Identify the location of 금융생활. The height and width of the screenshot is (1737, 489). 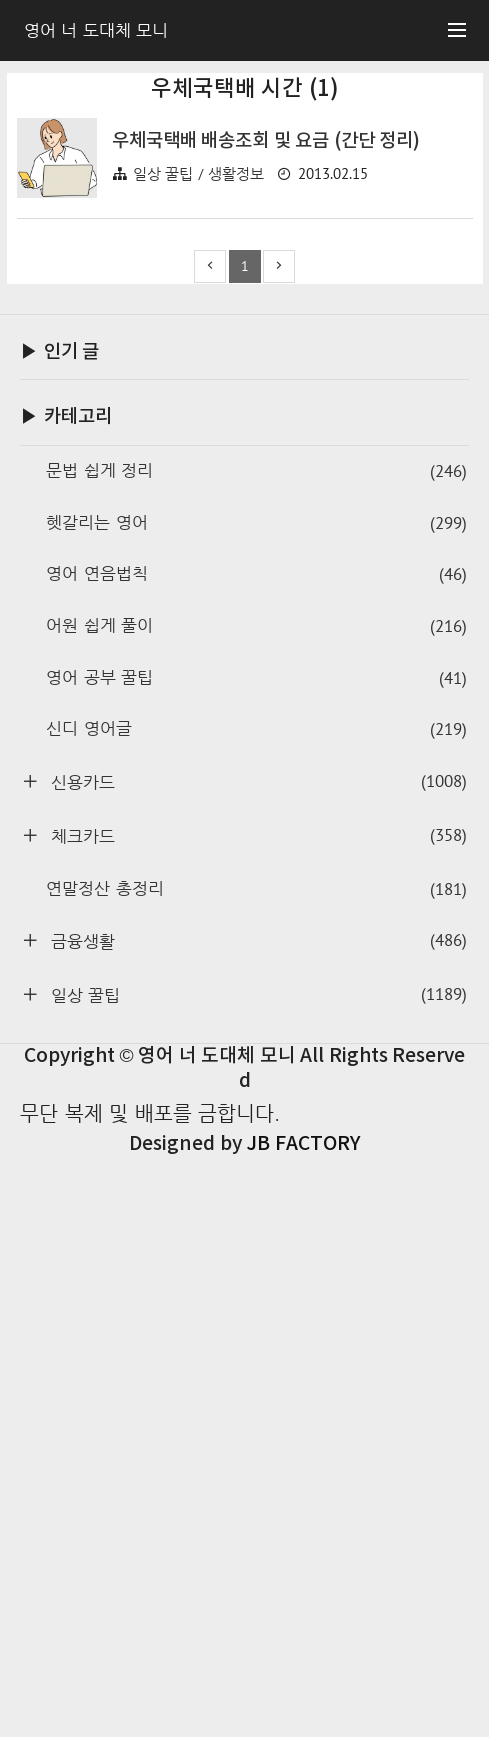
(256, 1520).